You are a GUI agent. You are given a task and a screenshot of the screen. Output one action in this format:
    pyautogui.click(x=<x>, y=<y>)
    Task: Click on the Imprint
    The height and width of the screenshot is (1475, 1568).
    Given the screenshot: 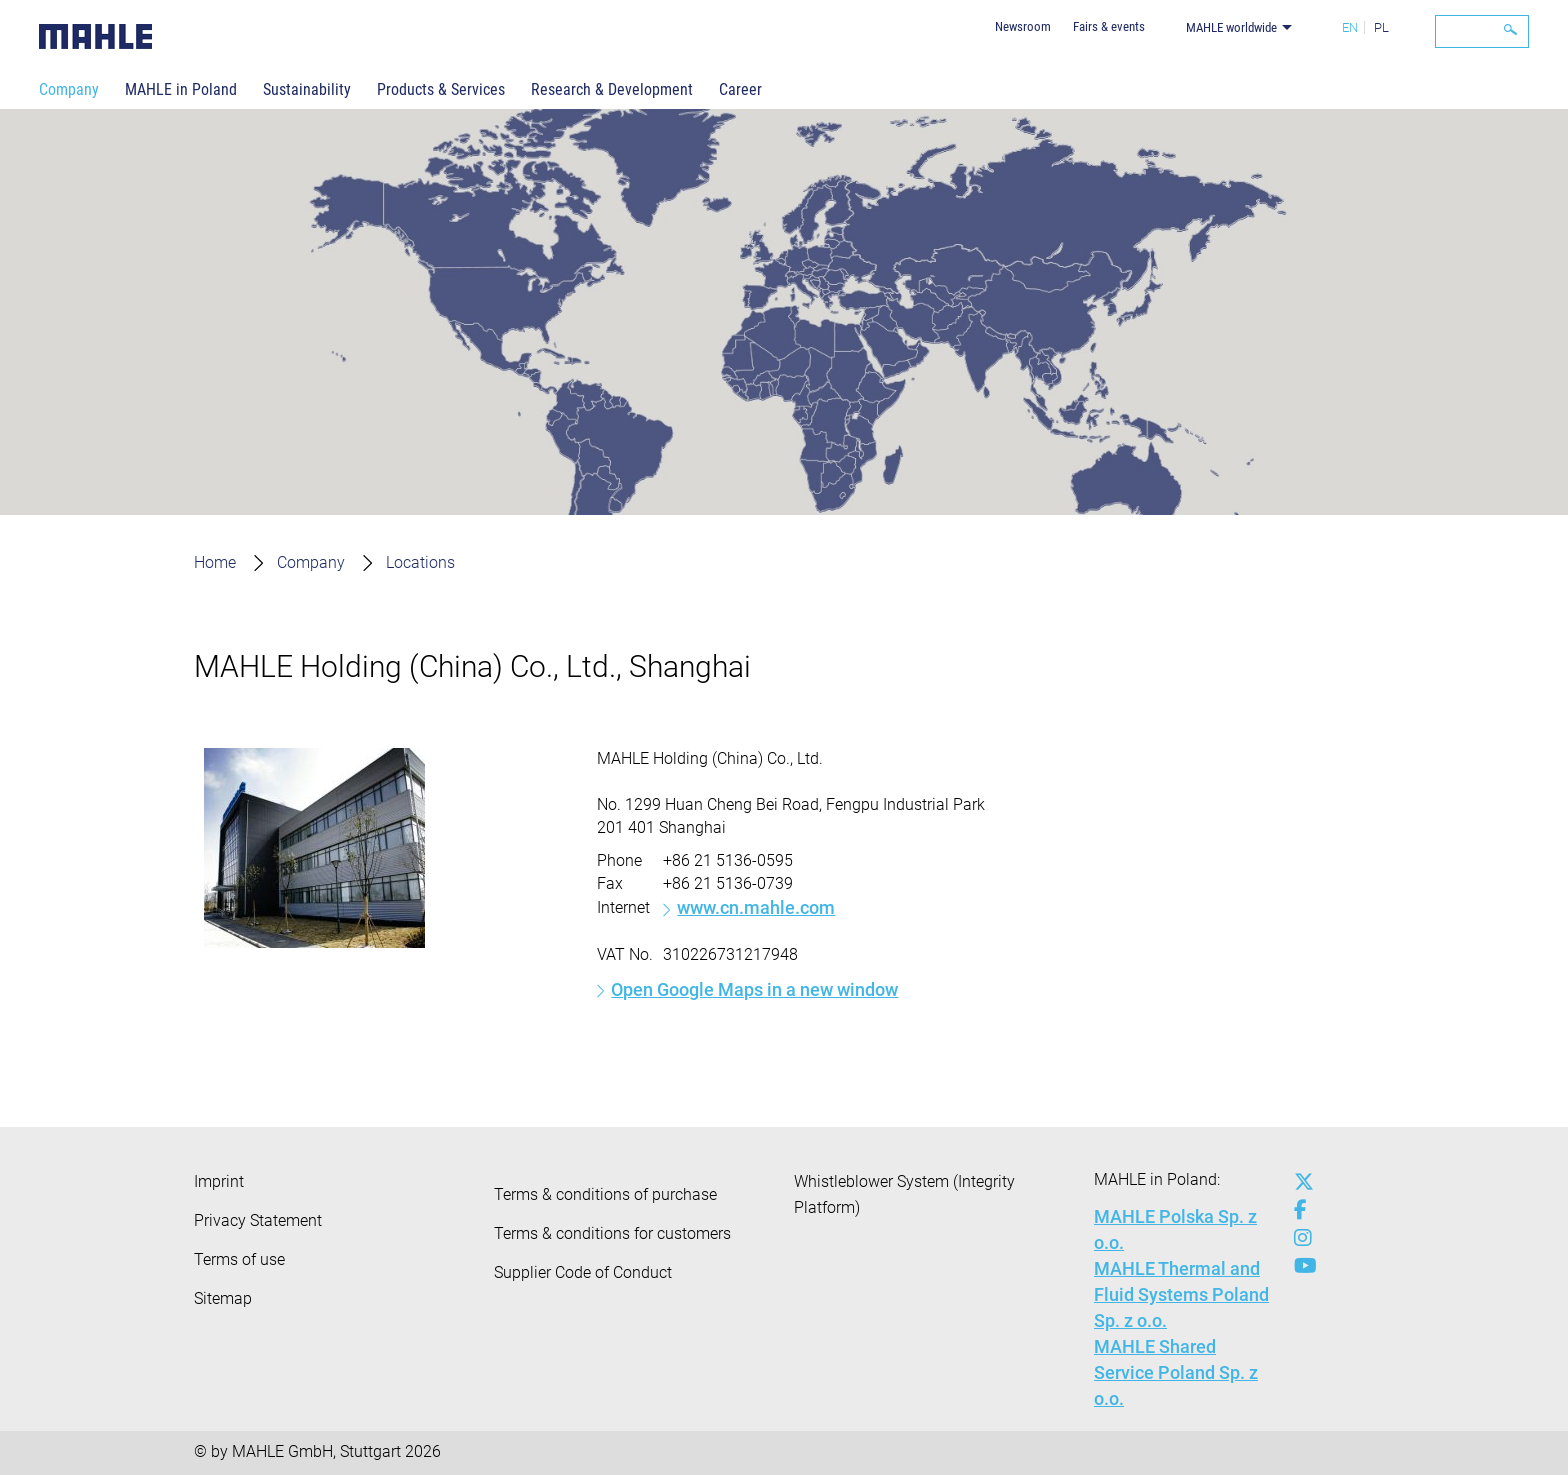 What is the action you would take?
    pyautogui.click(x=219, y=1181)
    